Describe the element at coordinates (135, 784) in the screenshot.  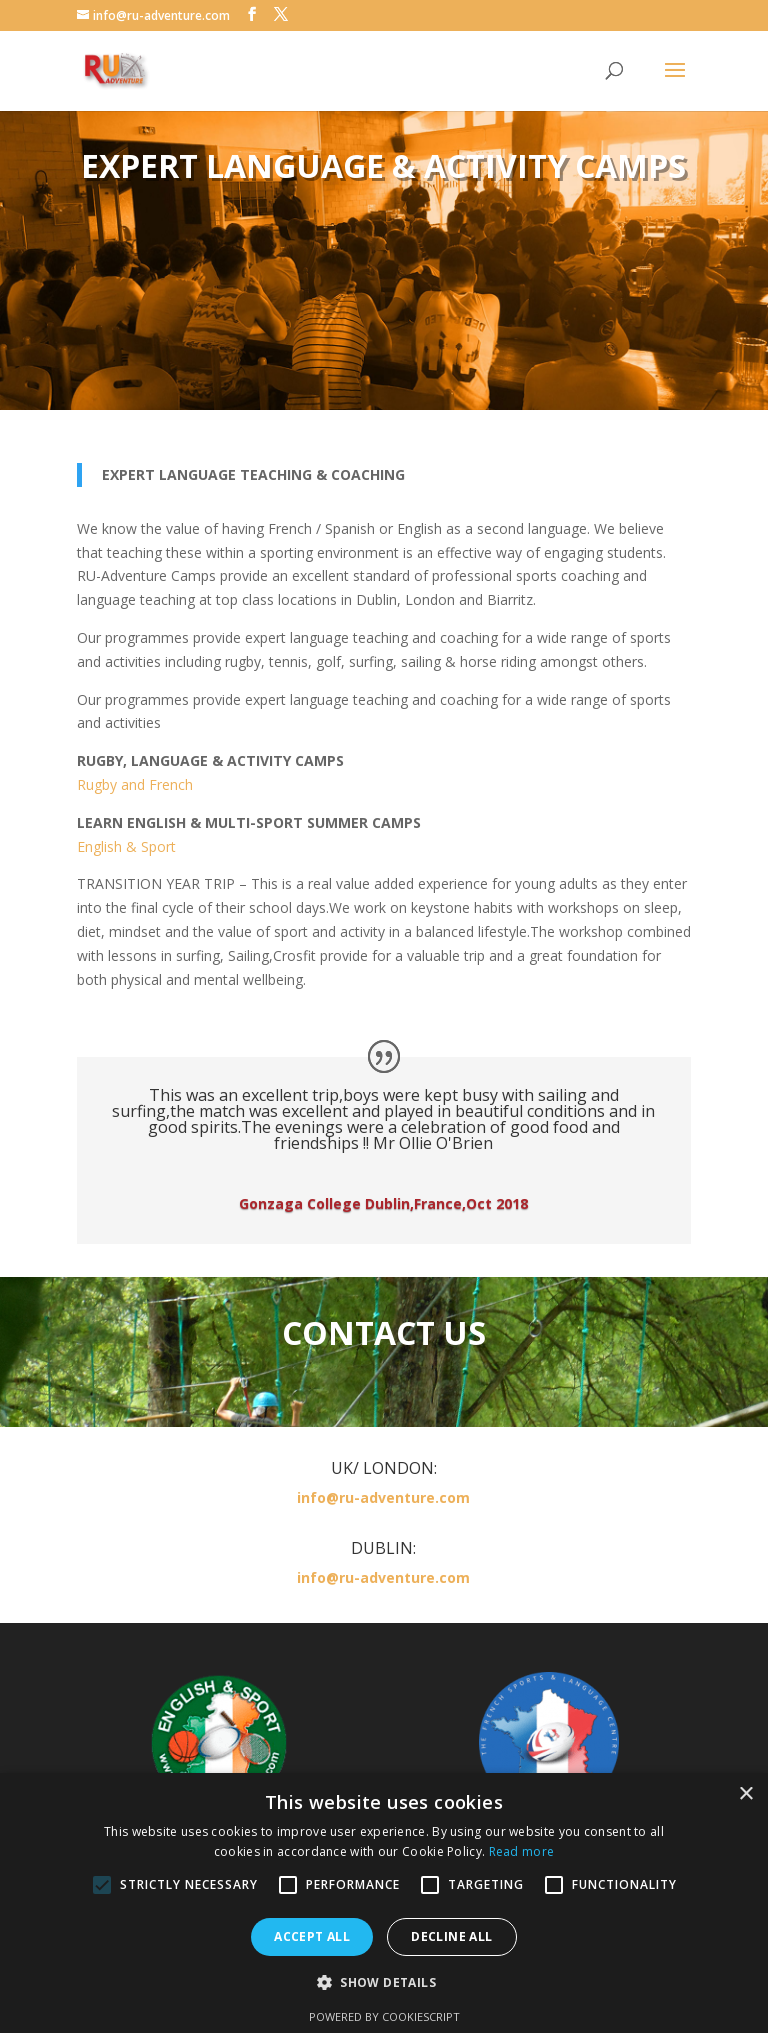
I see `Rugby and French` at that location.